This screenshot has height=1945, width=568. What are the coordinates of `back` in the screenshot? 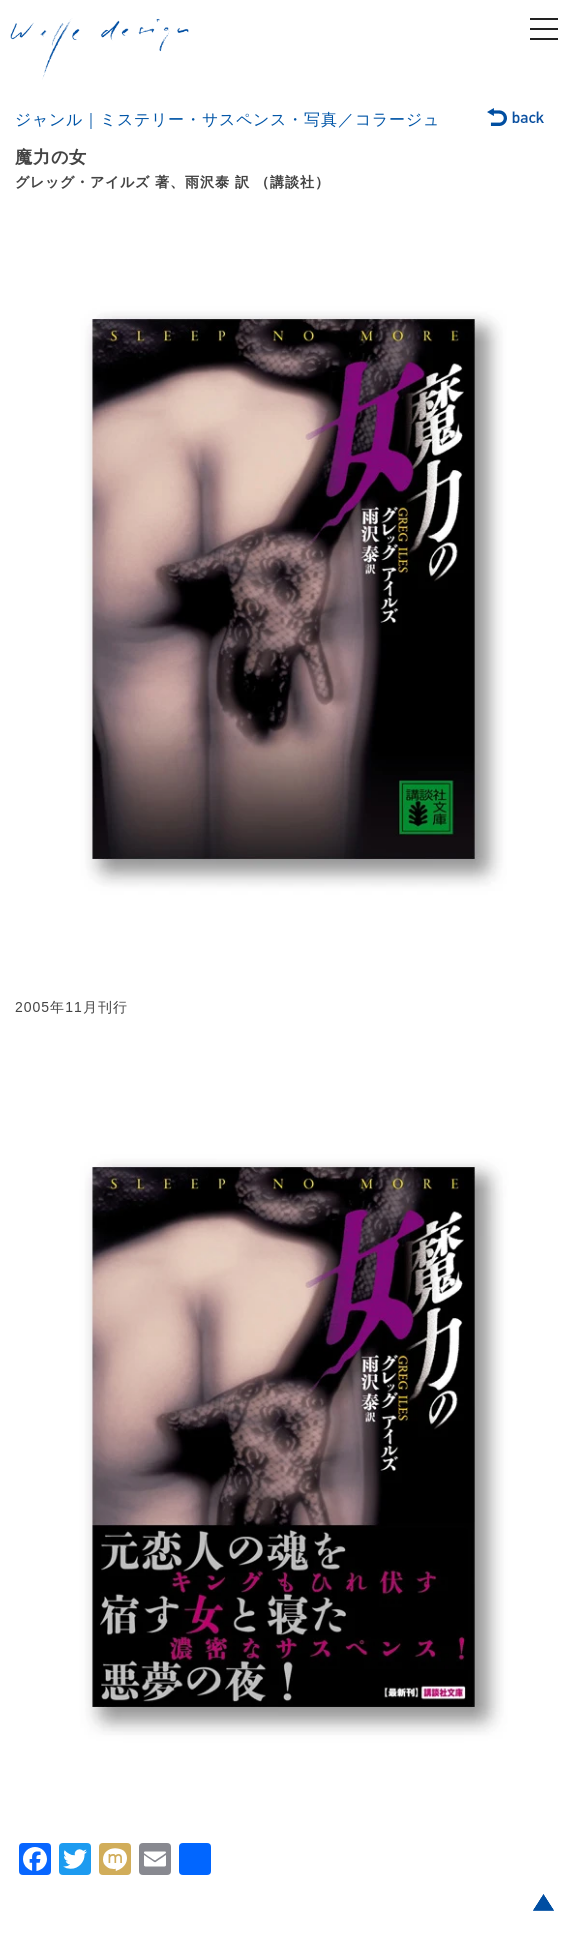 It's located at (516, 119).